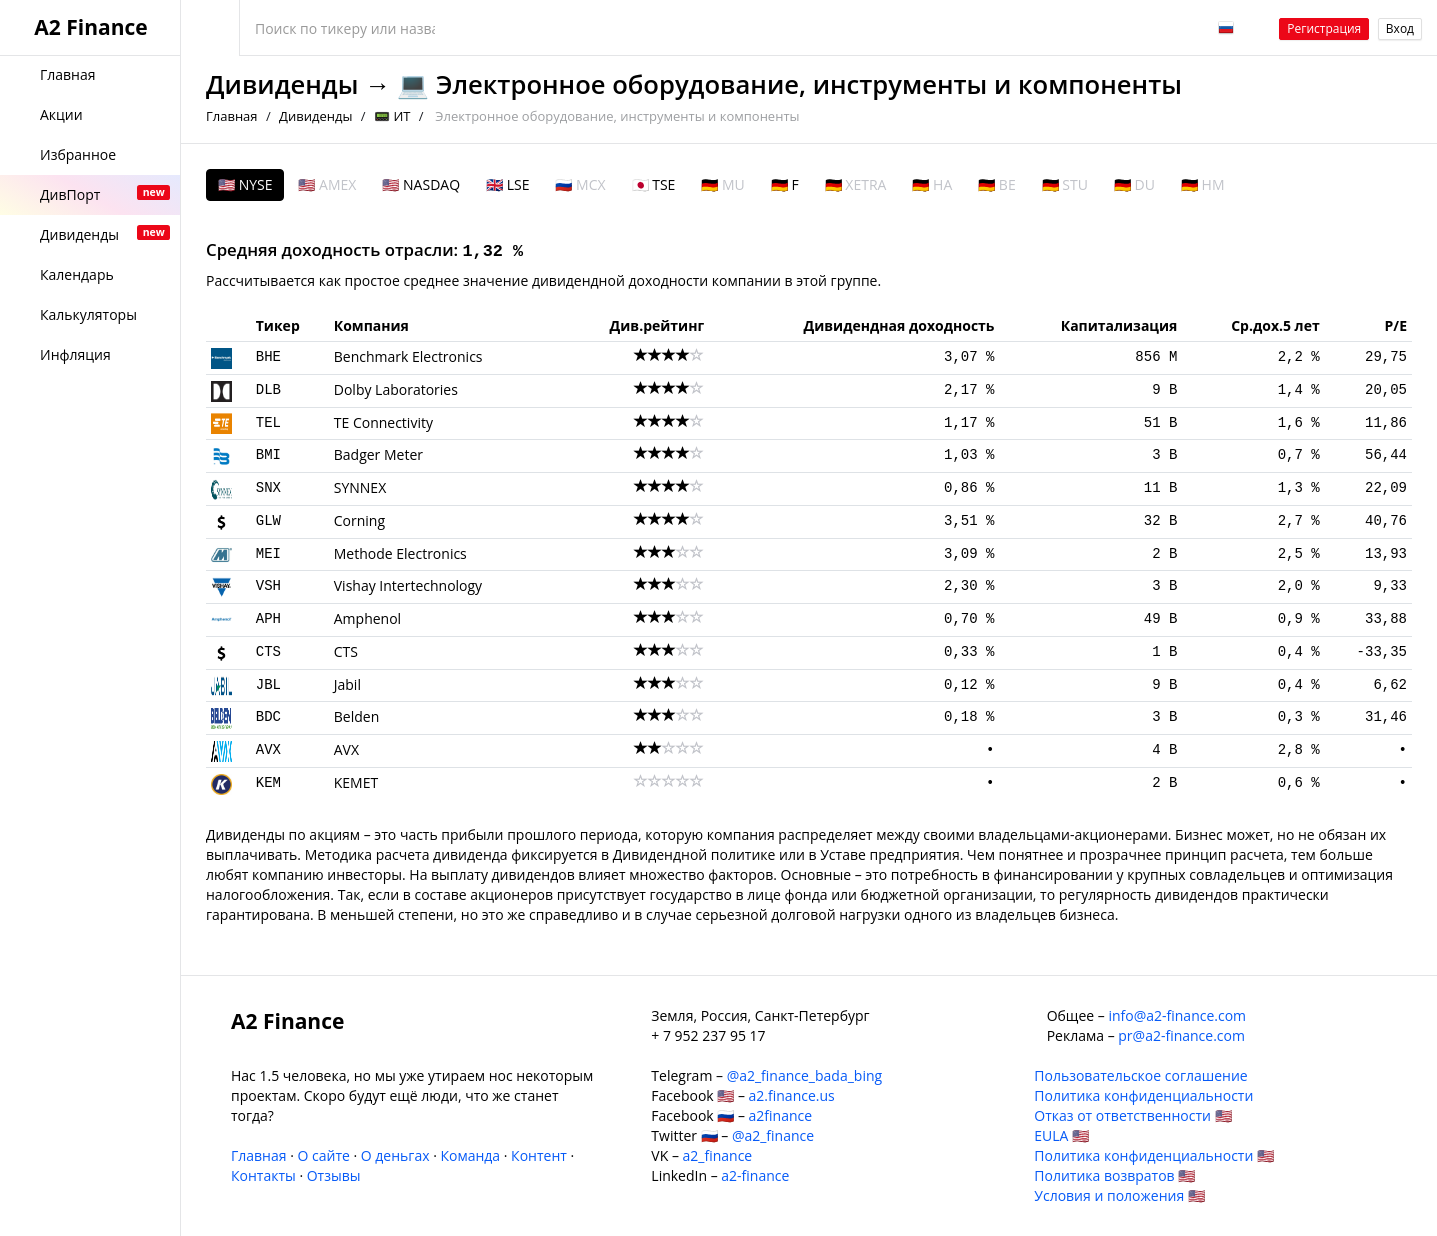  What do you see at coordinates (396, 389) in the screenshot?
I see `Dolby Laboratories` at bounding box center [396, 389].